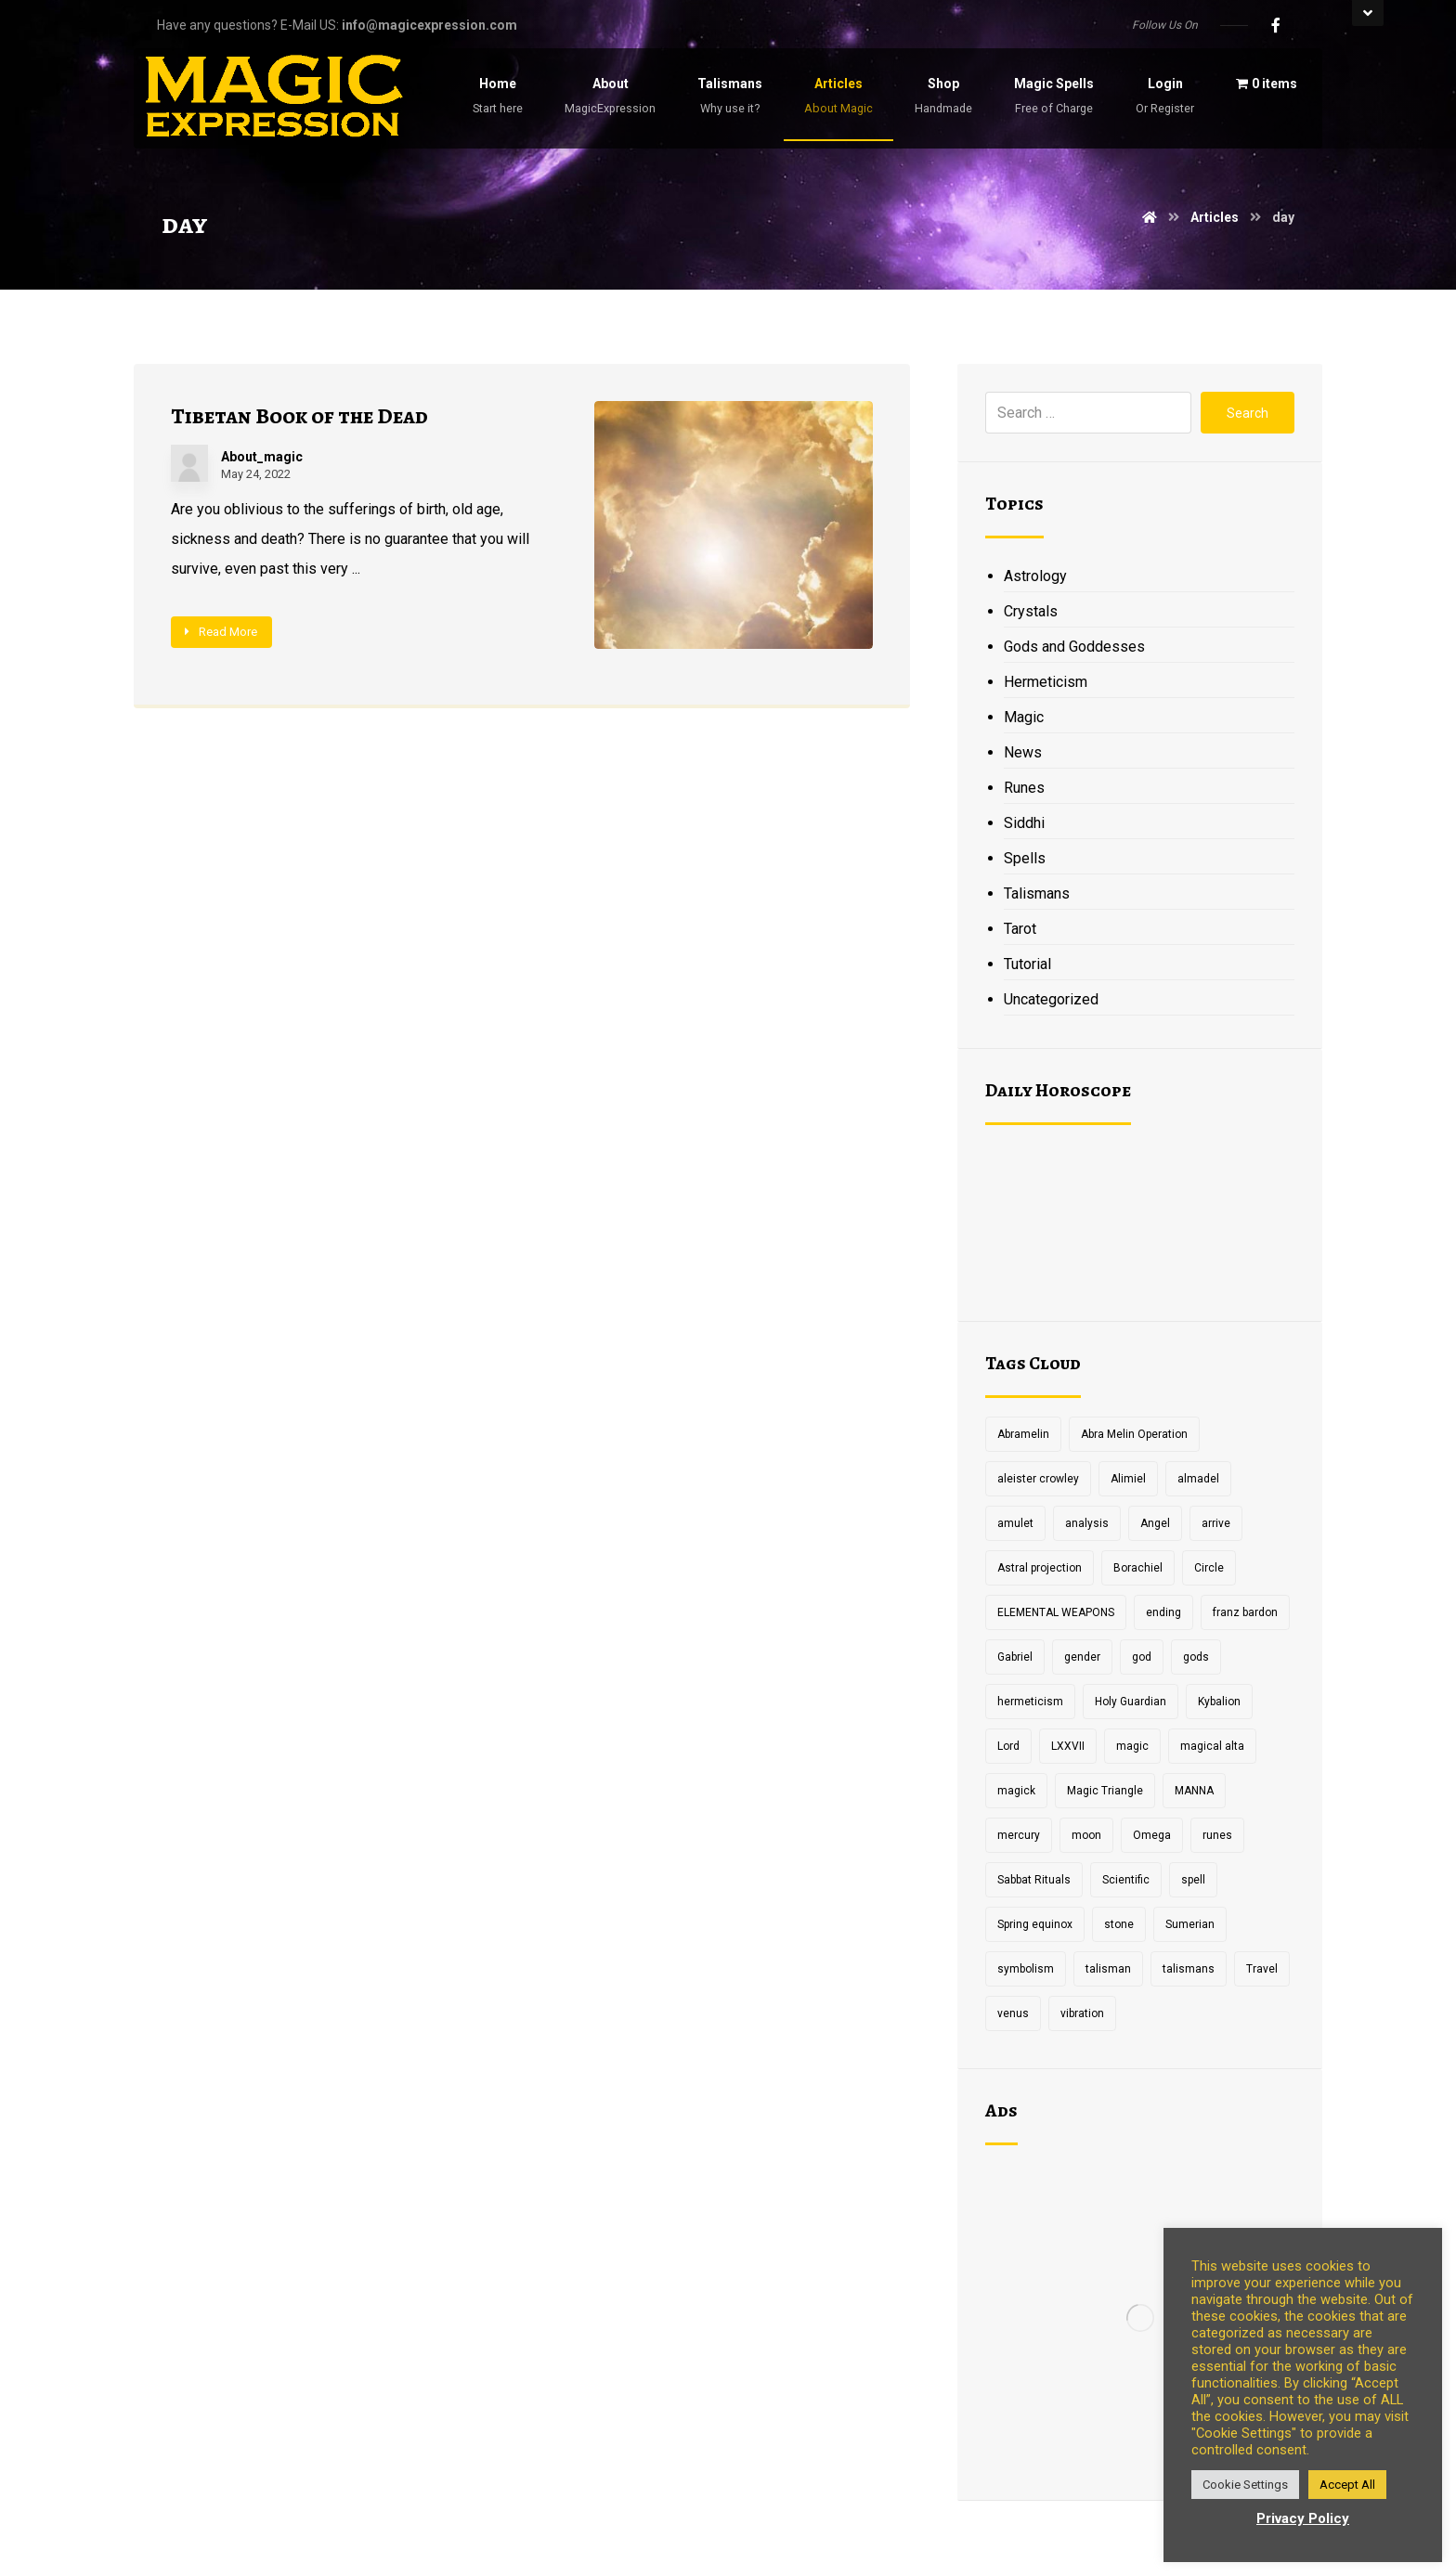 The image size is (1456, 2576). What do you see at coordinates (1209, 1567) in the screenshot?
I see `Circle [Circle (2 items)]` at bounding box center [1209, 1567].